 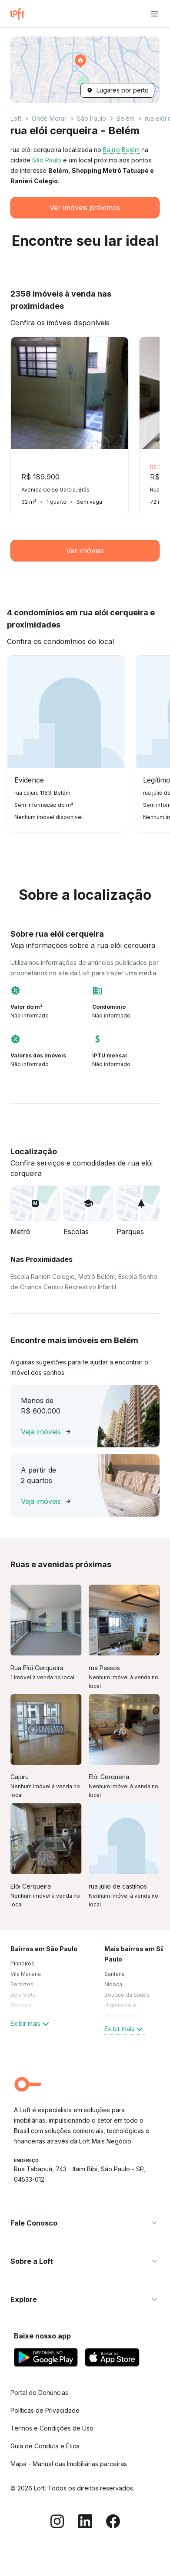 What do you see at coordinates (49, 118) in the screenshot?
I see `Onde Morar` at bounding box center [49, 118].